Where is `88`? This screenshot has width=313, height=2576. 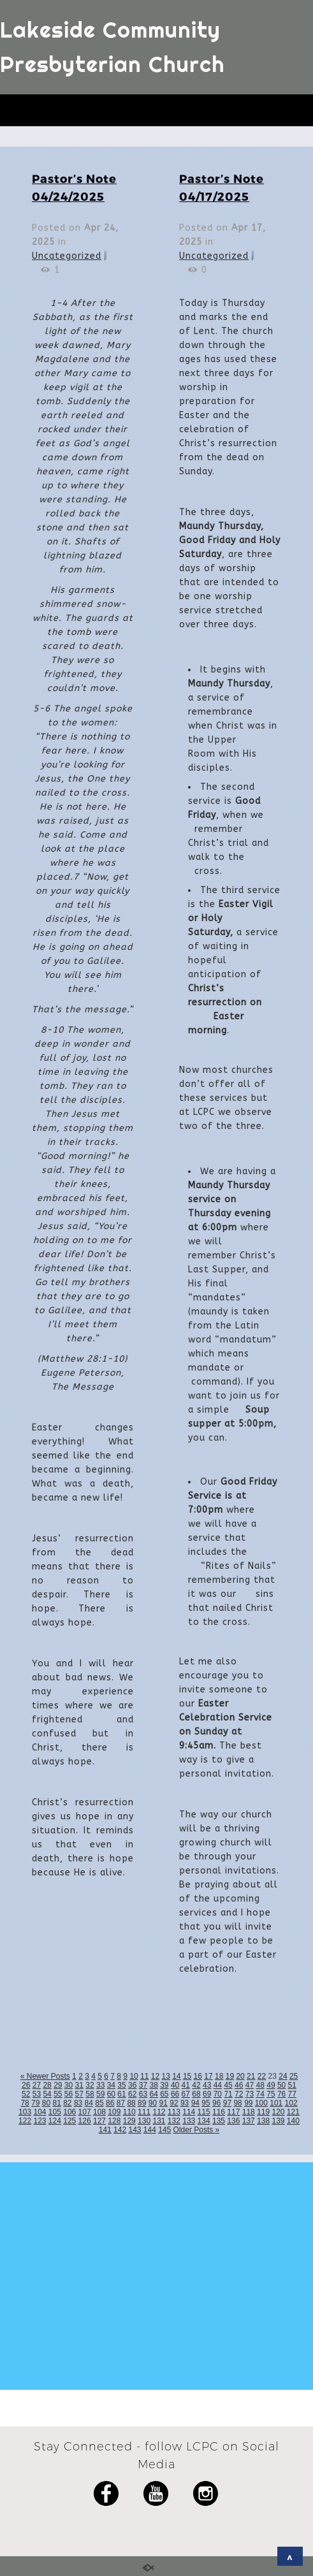
88 is located at coordinates (131, 2103).